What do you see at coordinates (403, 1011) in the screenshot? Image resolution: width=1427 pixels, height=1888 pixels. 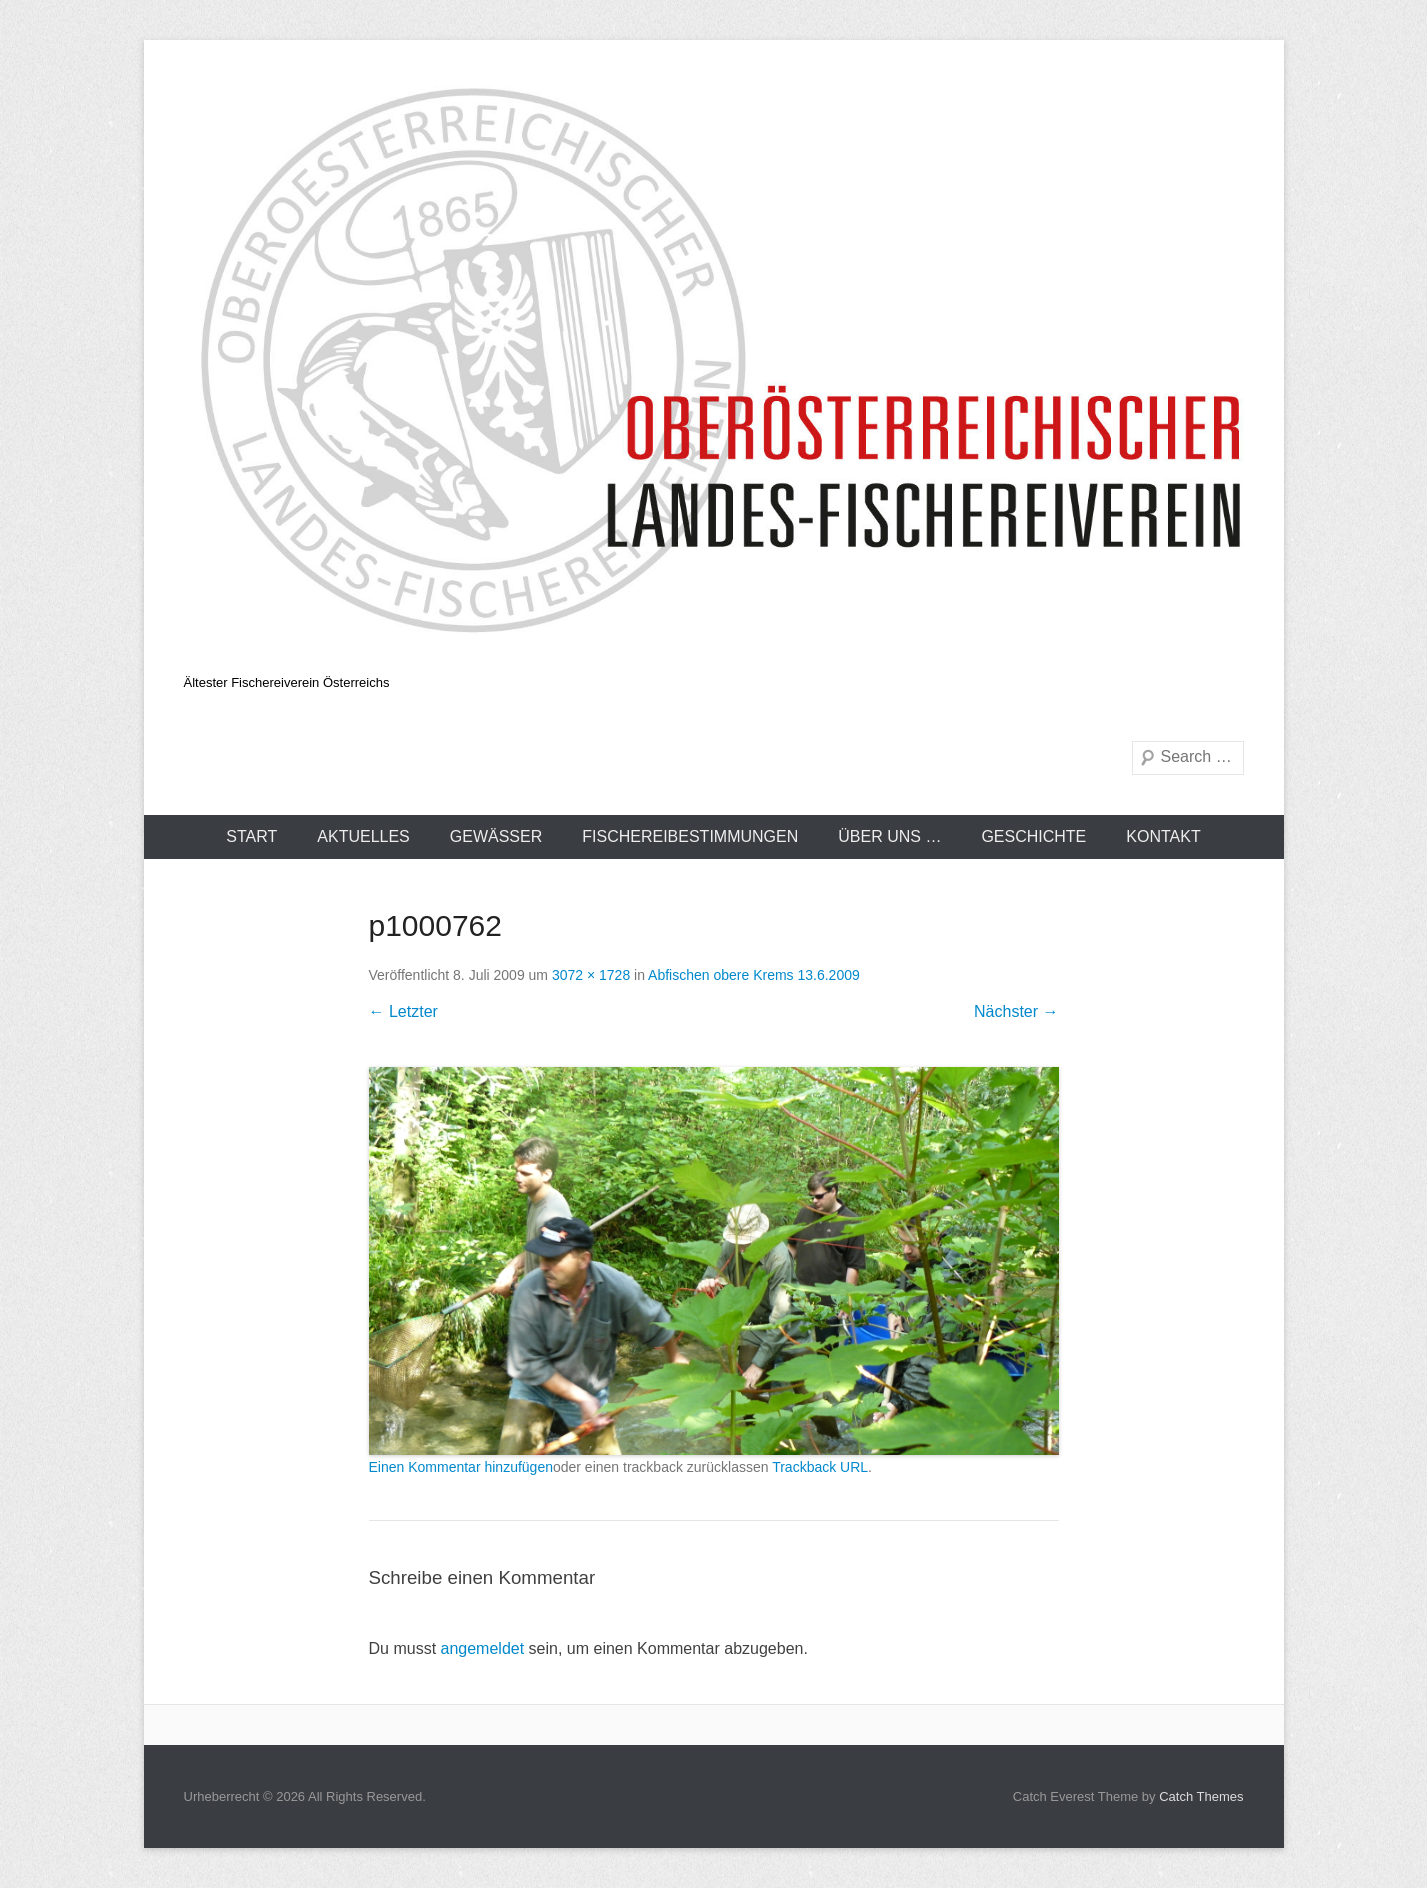 I see `← Letzter` at bounding box center [403, 1011].